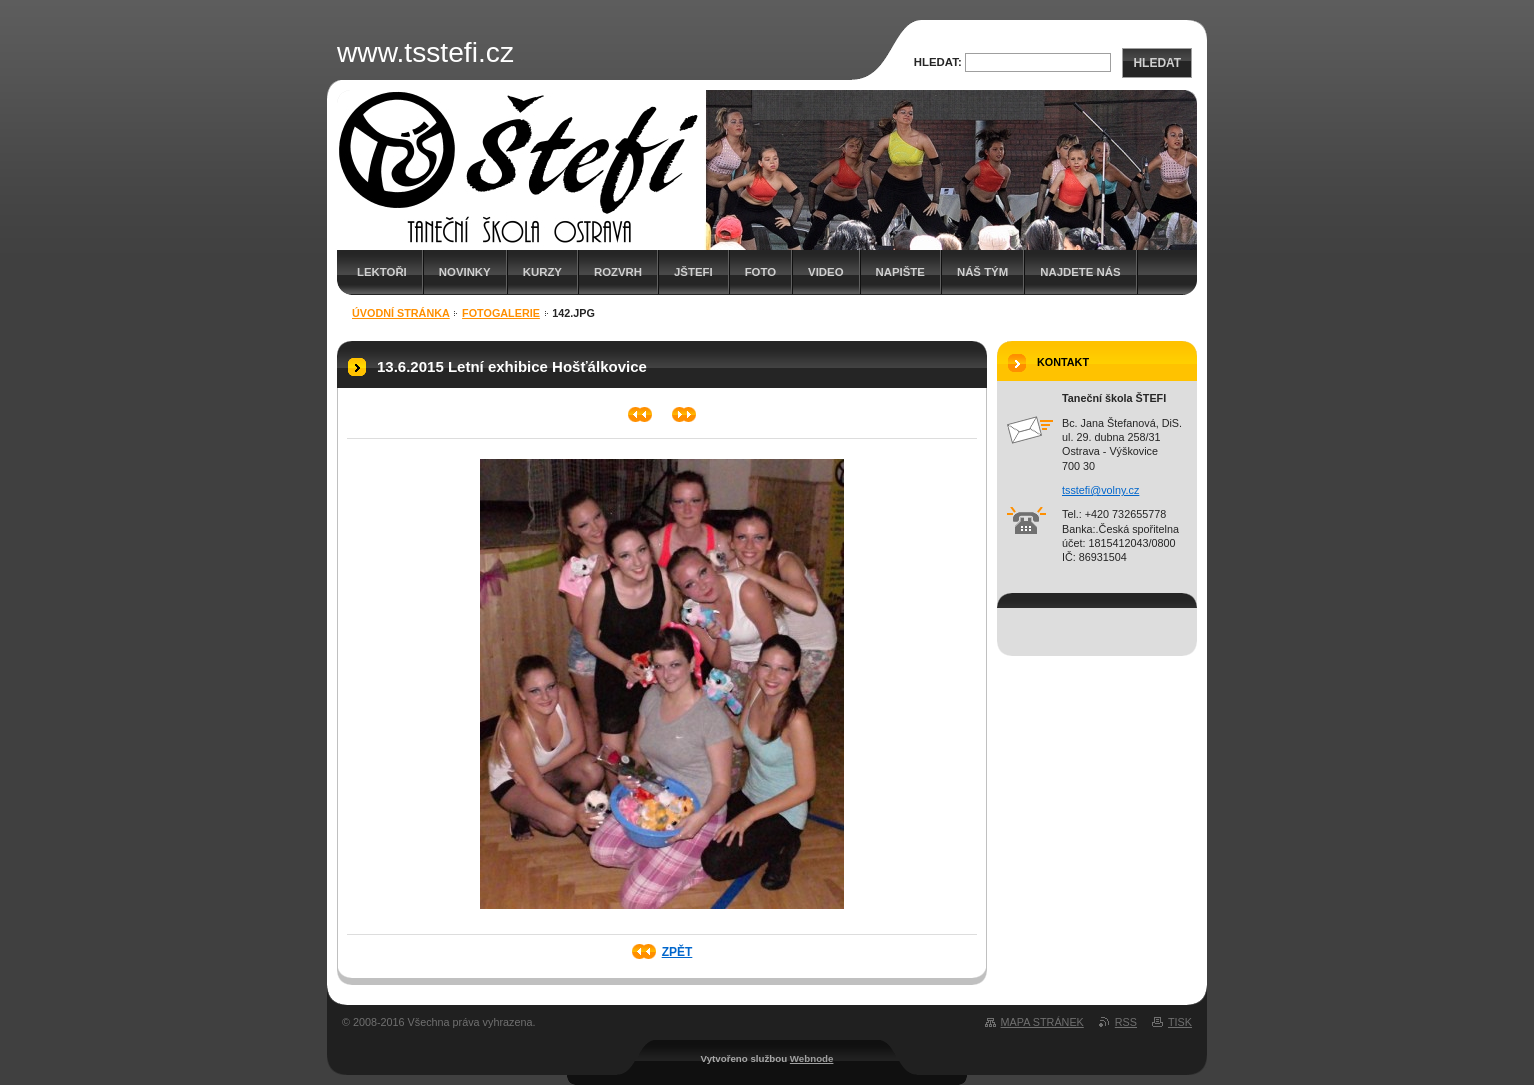 This screenshot has height=1085, width=1534. Describe the element at coordinates (693, 272) in the screenshot. I see `JŠTEFI` at that location.